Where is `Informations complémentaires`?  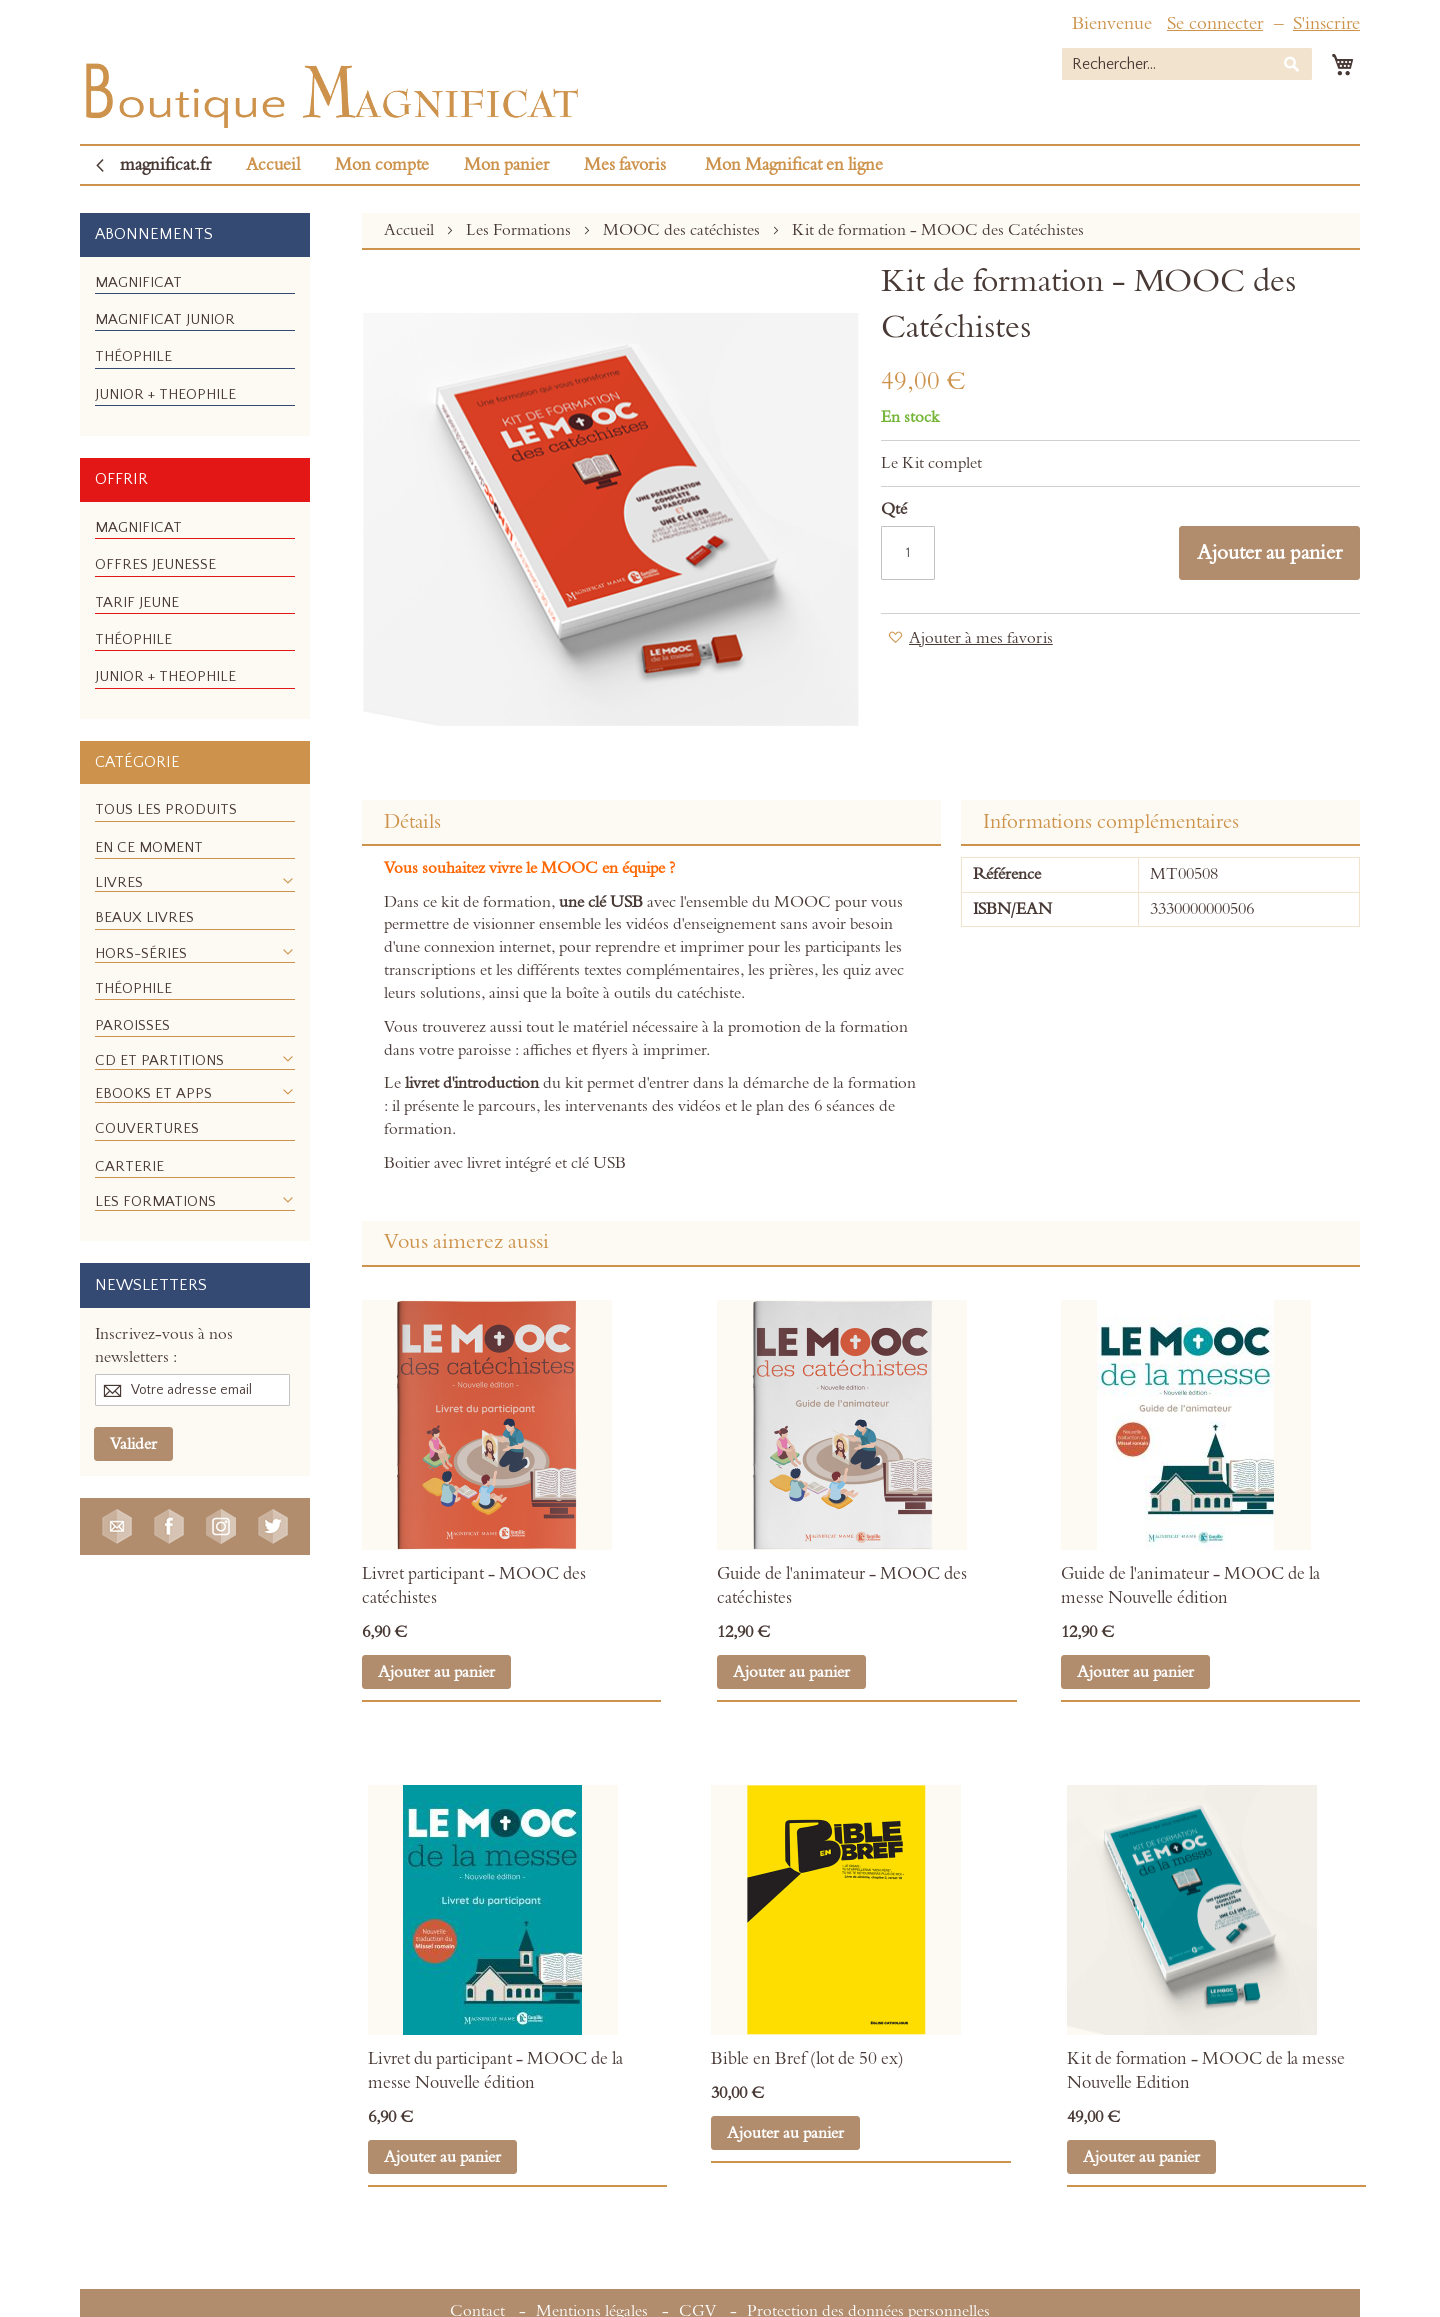
Informations complémentaires is located at coordinates (1111, 822).